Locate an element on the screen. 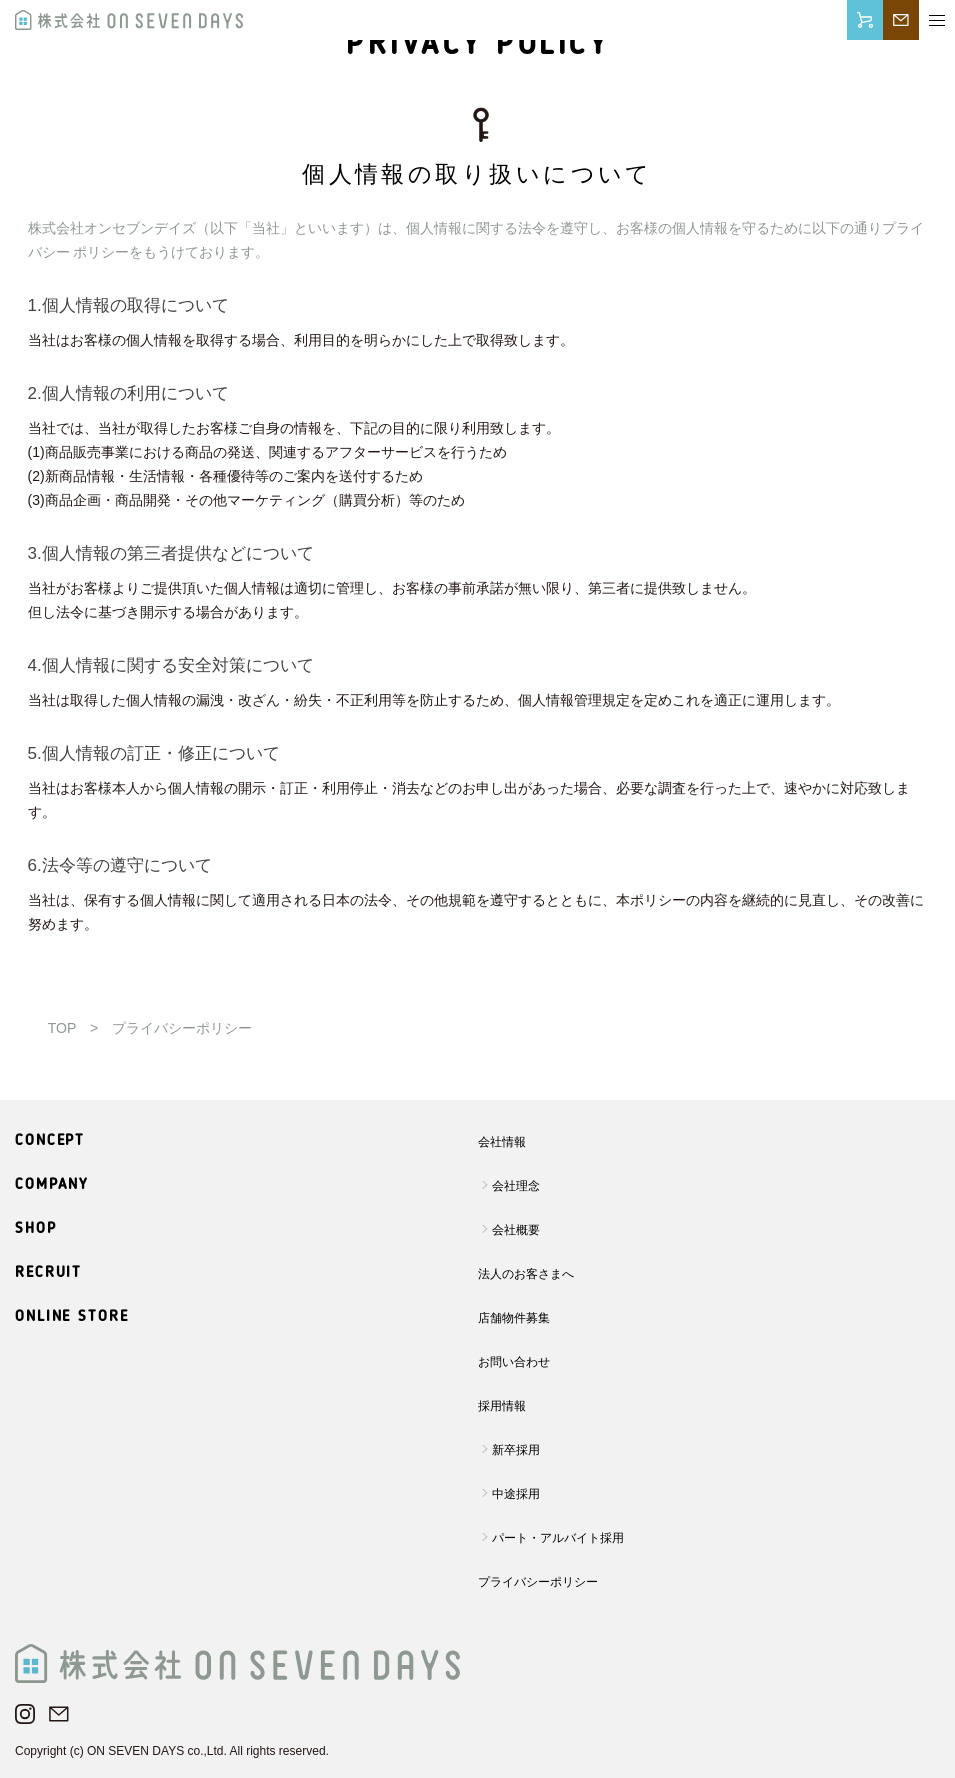 The height and width of the screenshot is (1778, 955). COMPANY is located at coordinates (52, 1185).